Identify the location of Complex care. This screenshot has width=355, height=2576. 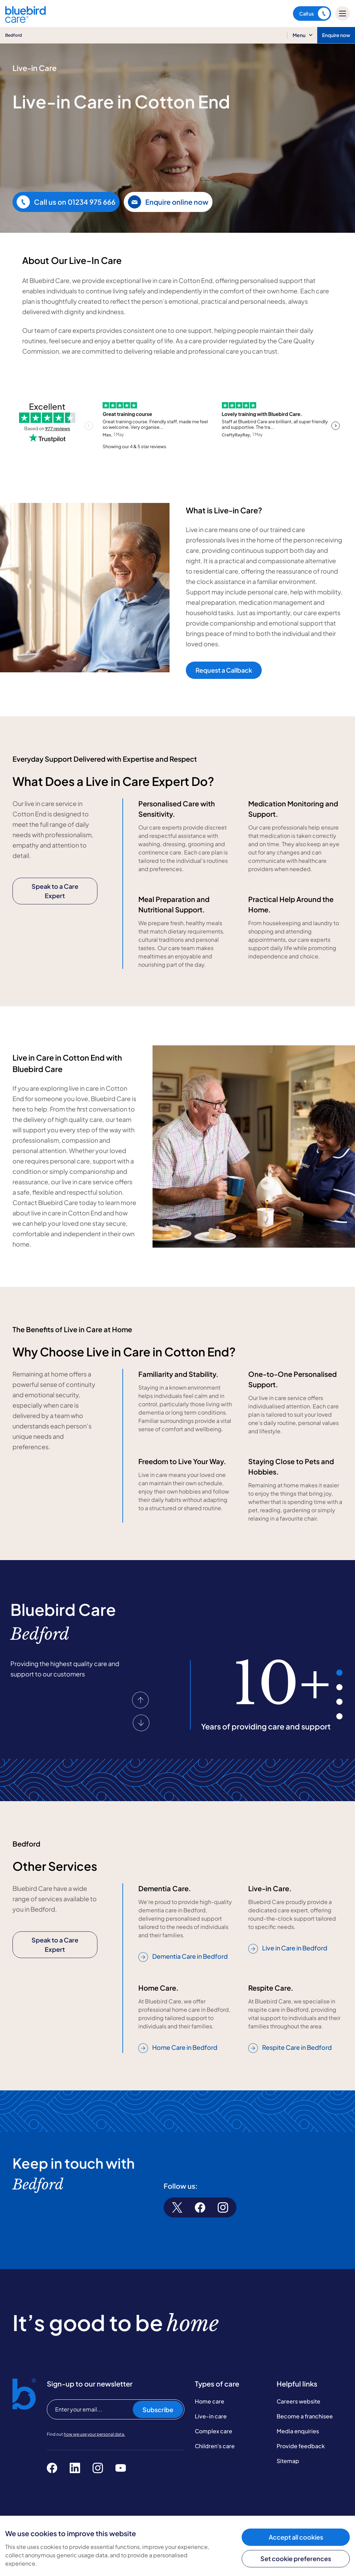
(213, 2431).